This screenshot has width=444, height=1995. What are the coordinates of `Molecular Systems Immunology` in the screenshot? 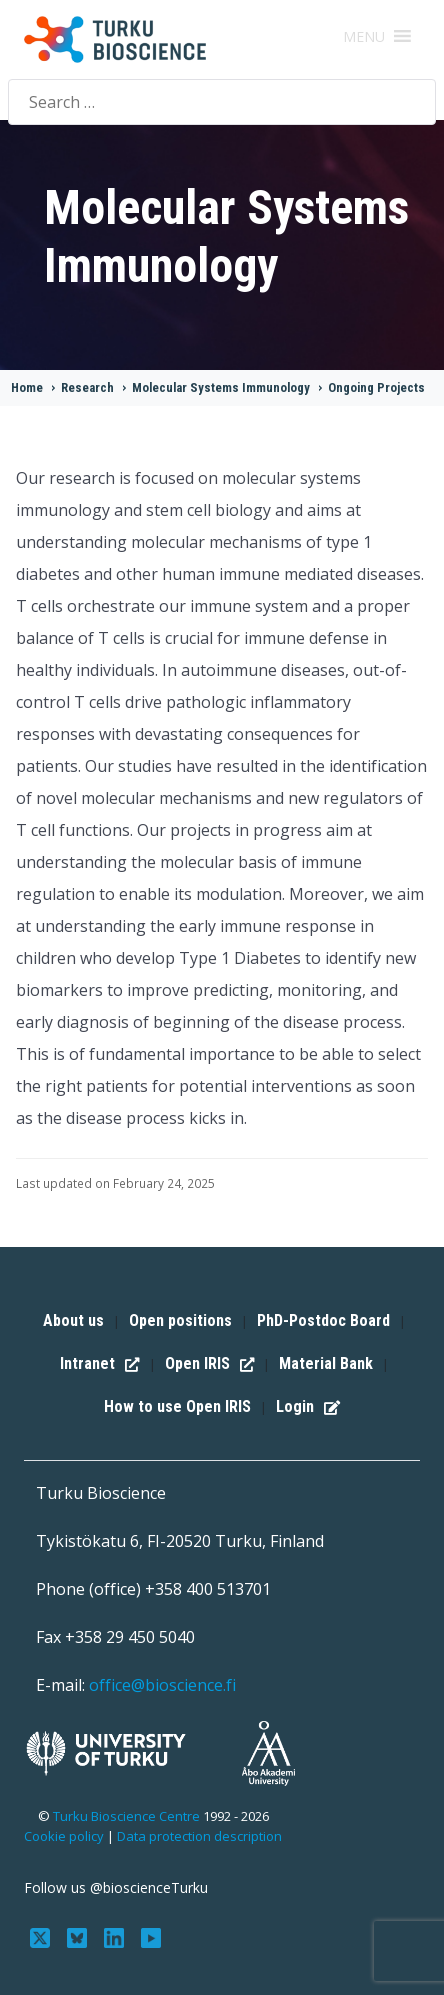 It's located at (221, 387).